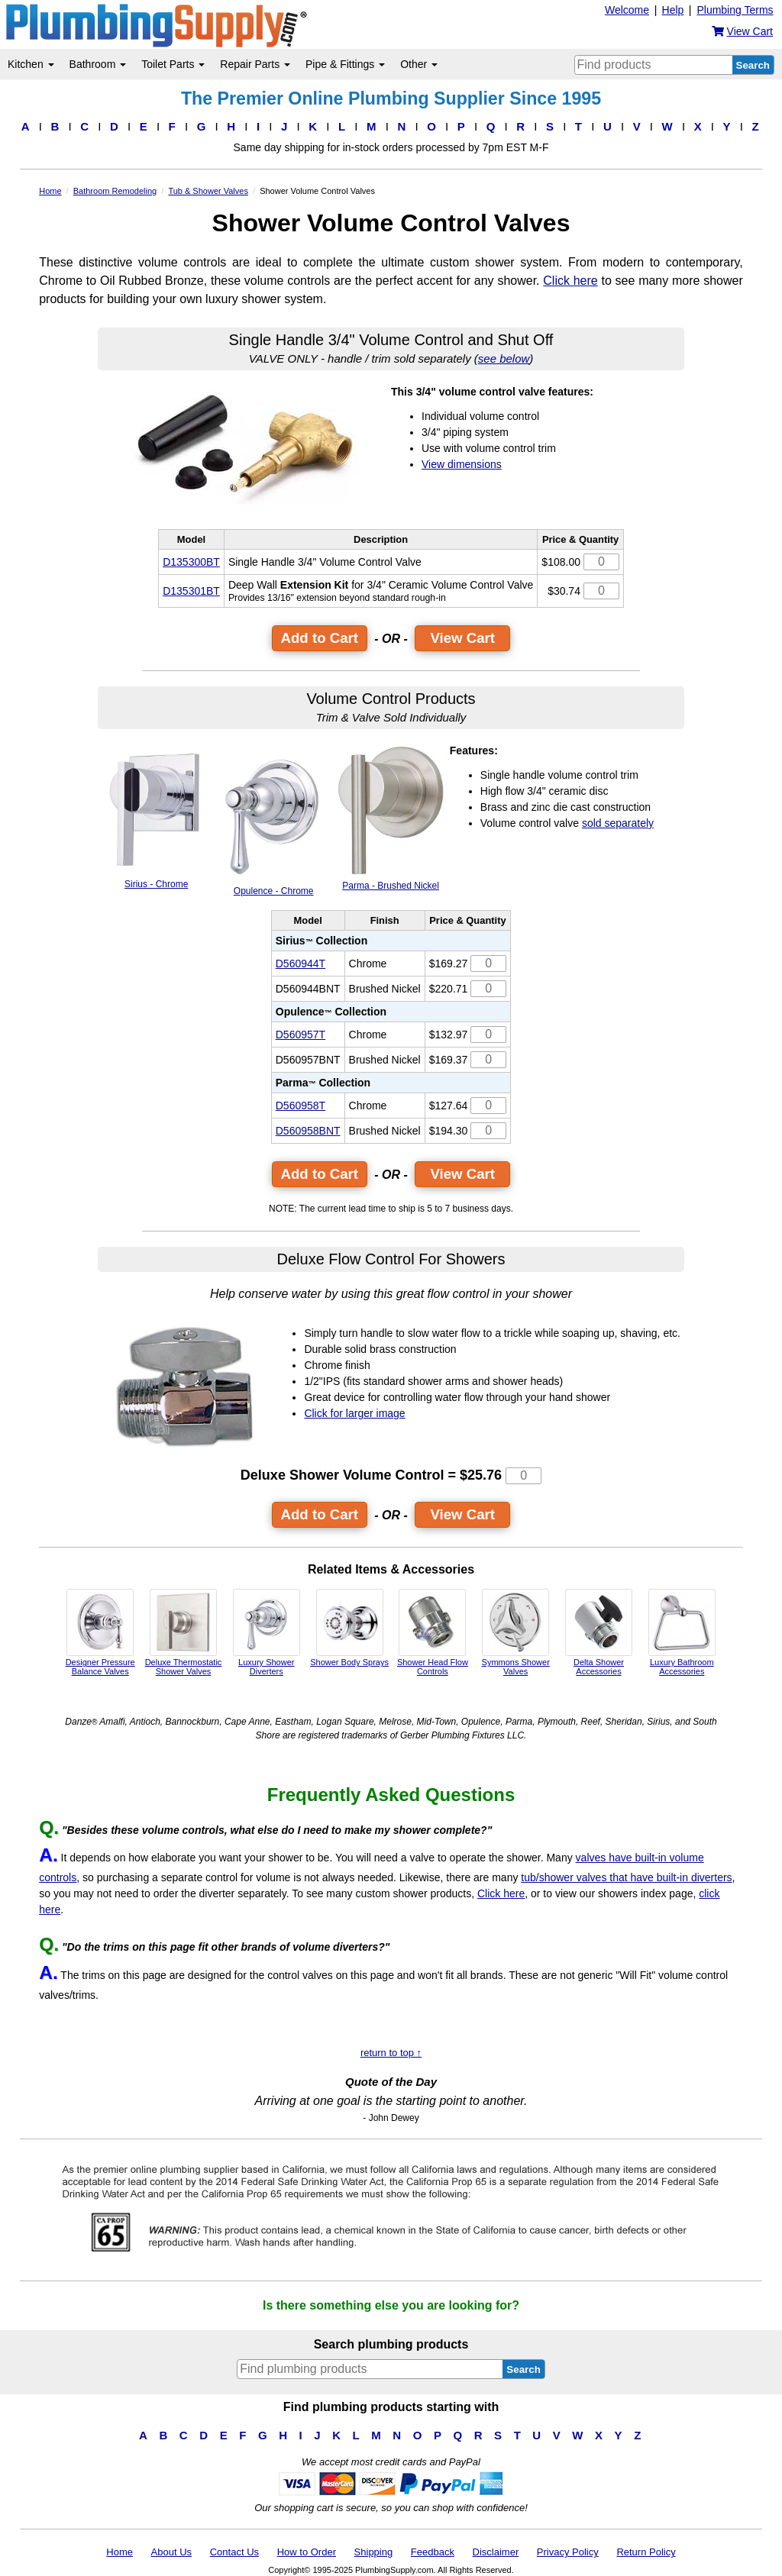 This screenshot has width=782, height=2576. Describe the element at coordinates (306, 2552) in the screenshot. I see `How to Order` at that location.